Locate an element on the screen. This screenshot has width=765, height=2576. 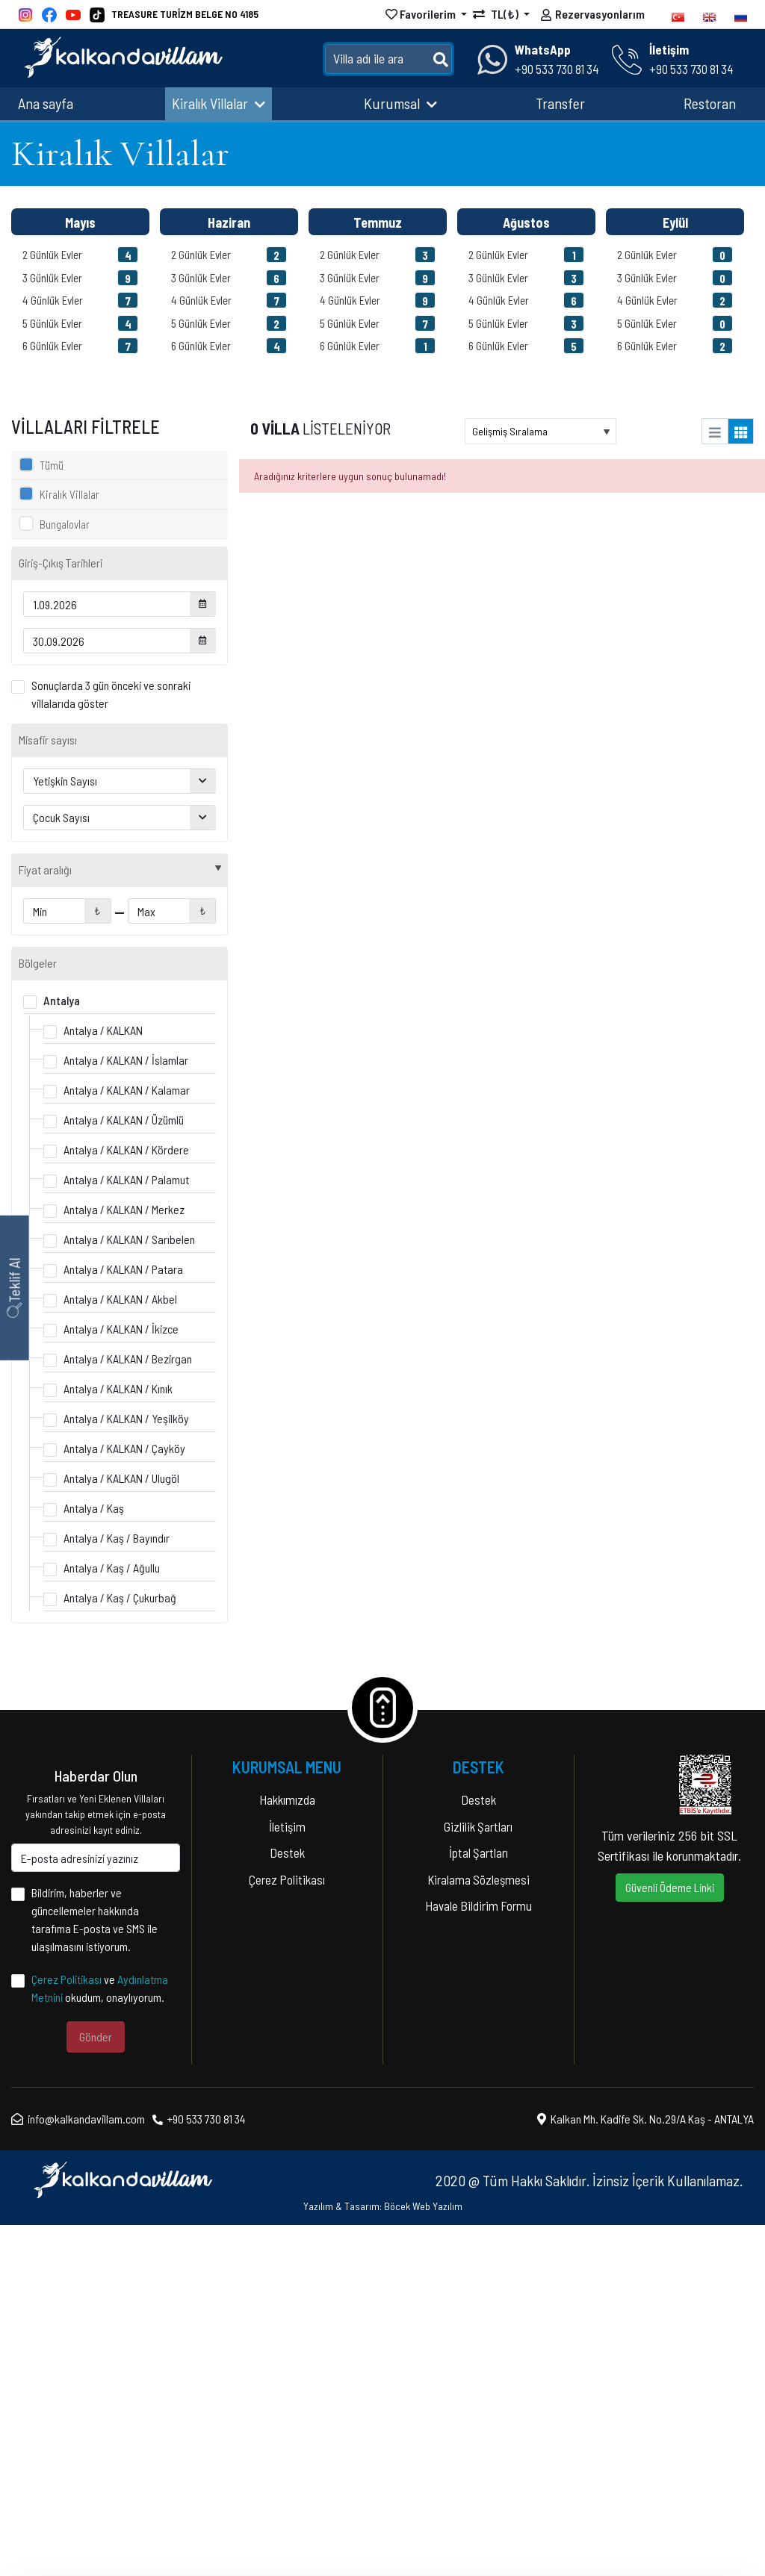
Antalya / KALKAN / İkizce is located at coordinates (121, 1680).